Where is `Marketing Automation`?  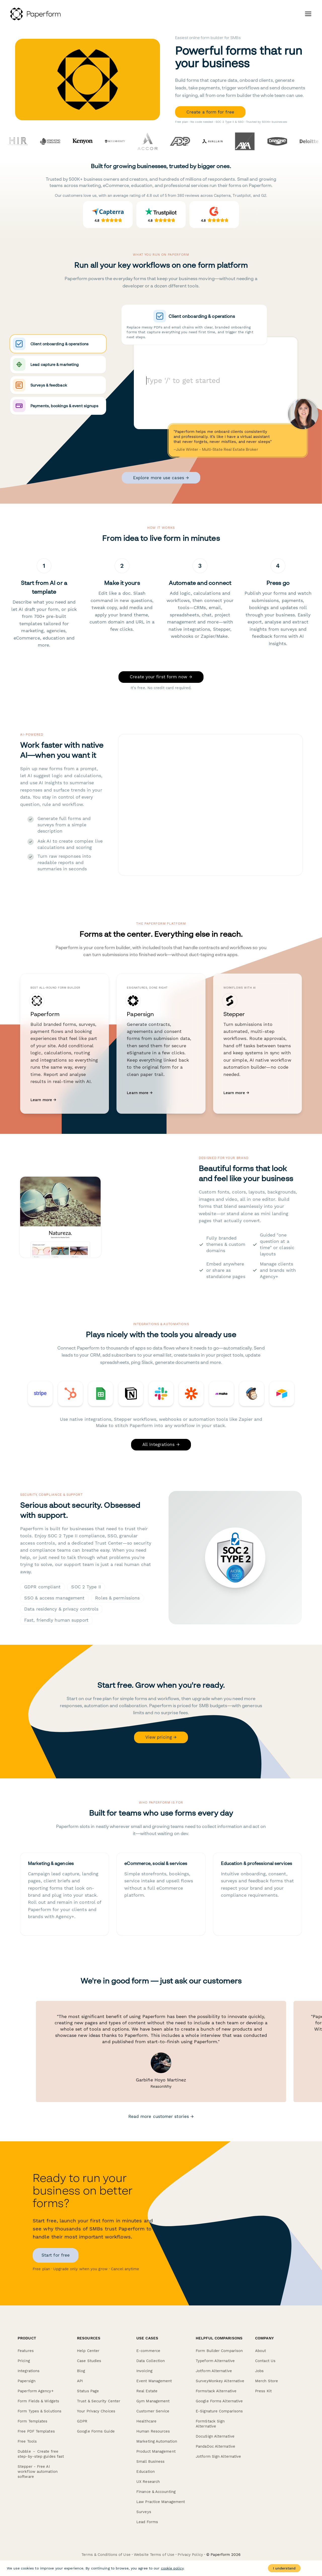 Marketing Automation is located at coordinates (156, 2442).